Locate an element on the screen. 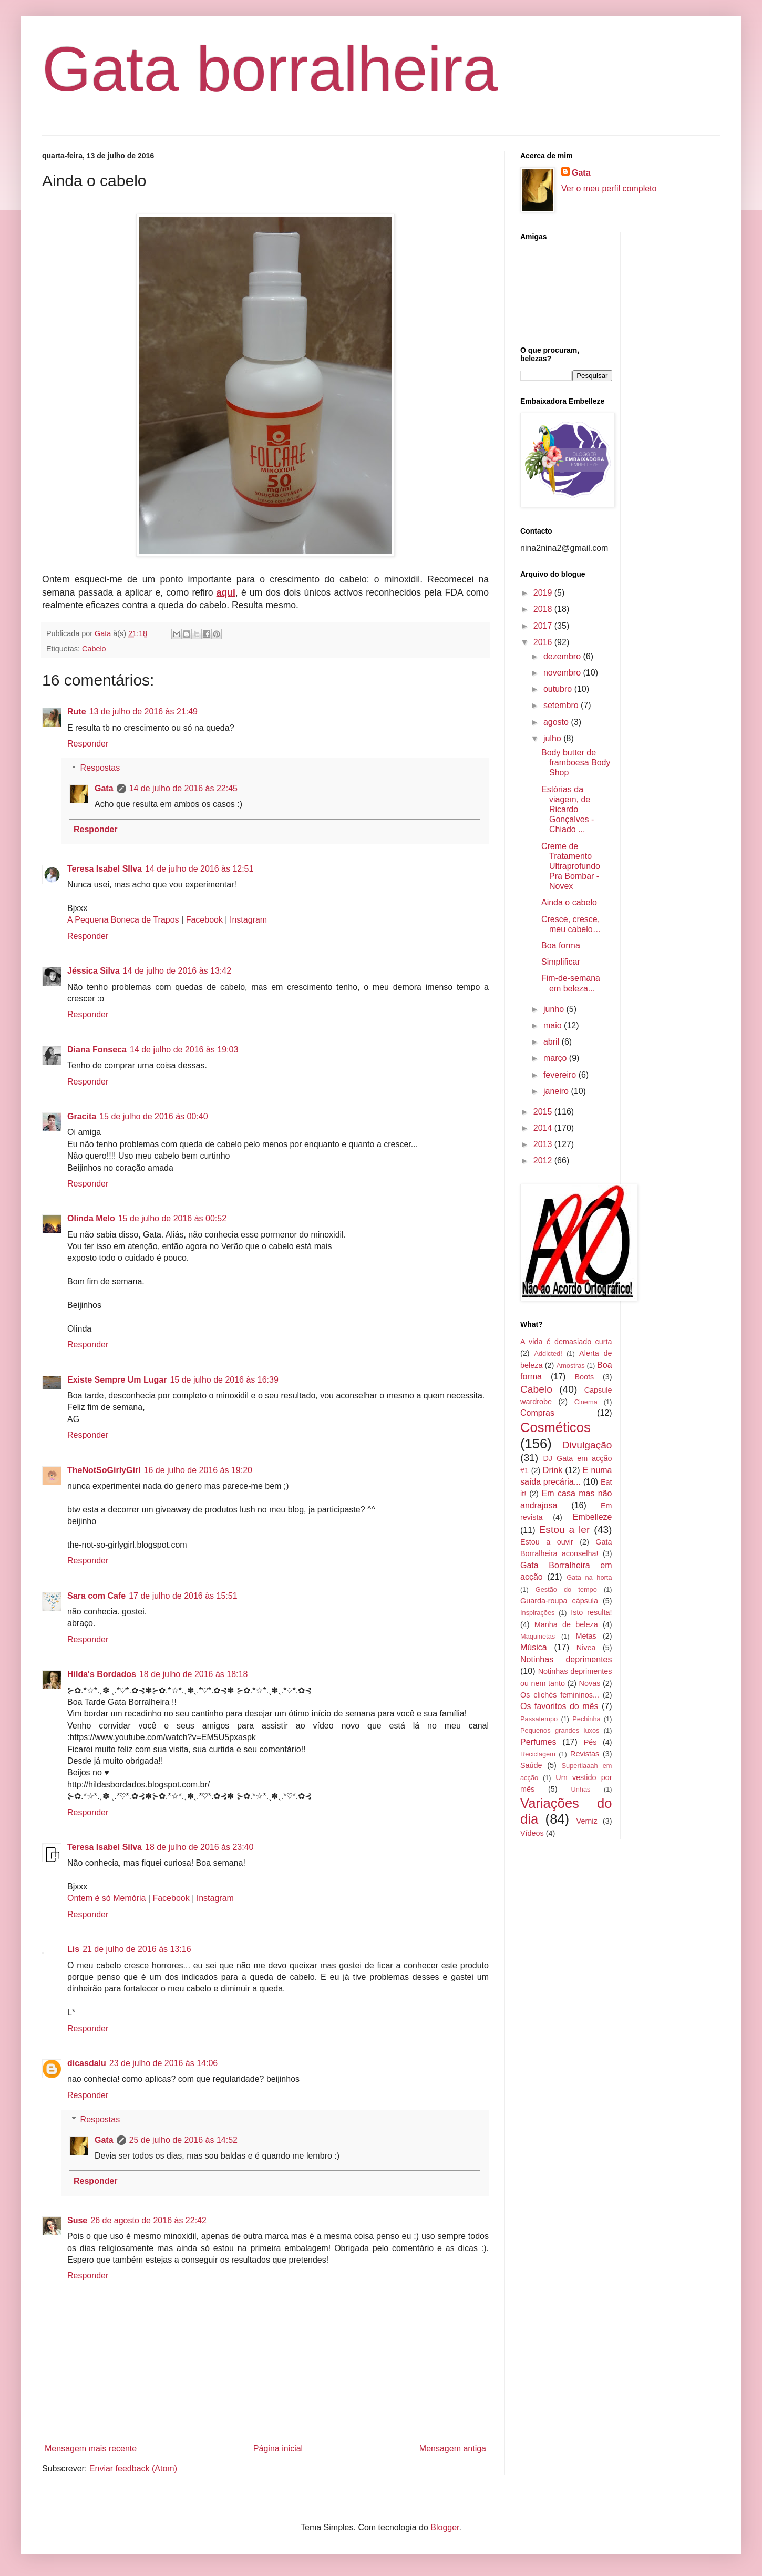 The image size is (762, 2576). 23 de julho de 2016 às 14:06 is located at coordinates (163, 2063).